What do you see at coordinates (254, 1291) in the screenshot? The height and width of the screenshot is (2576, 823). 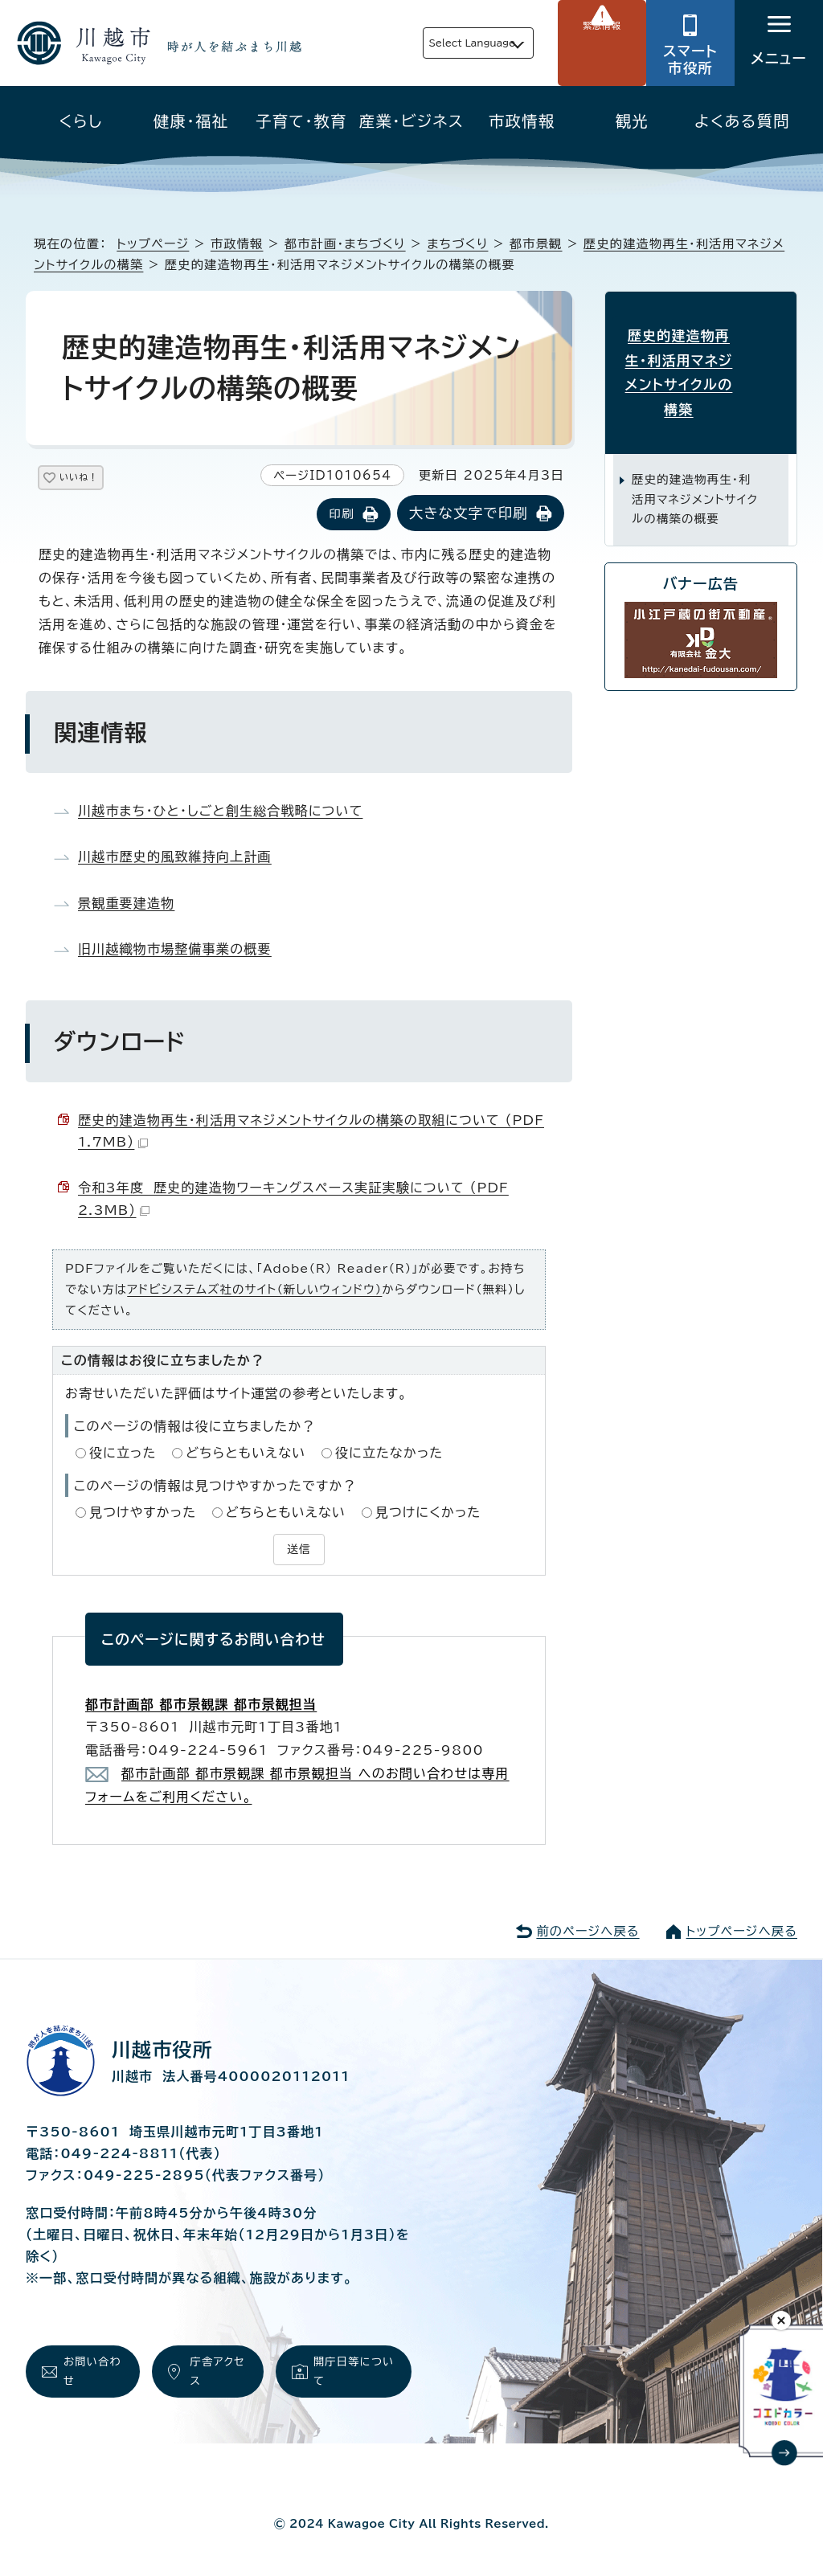 I see `アドビシステムズ社のサイト（新しいウィンドウ）` at bounding box center [254, 1291].